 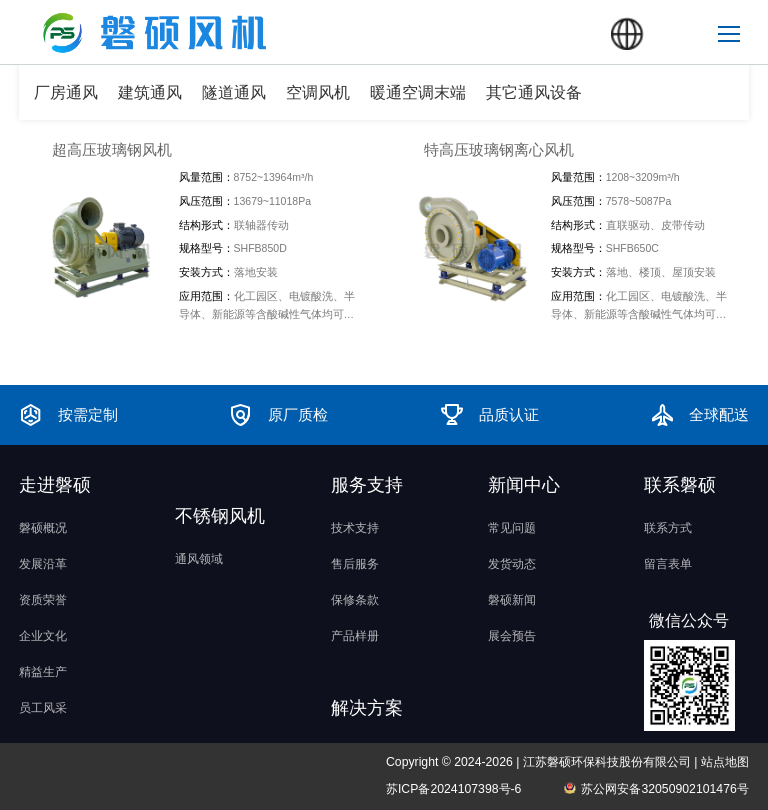 What do you see at coordinates (66, 92) in the screenshot?
I see `厂房通风` at bounding box center [66, 92].